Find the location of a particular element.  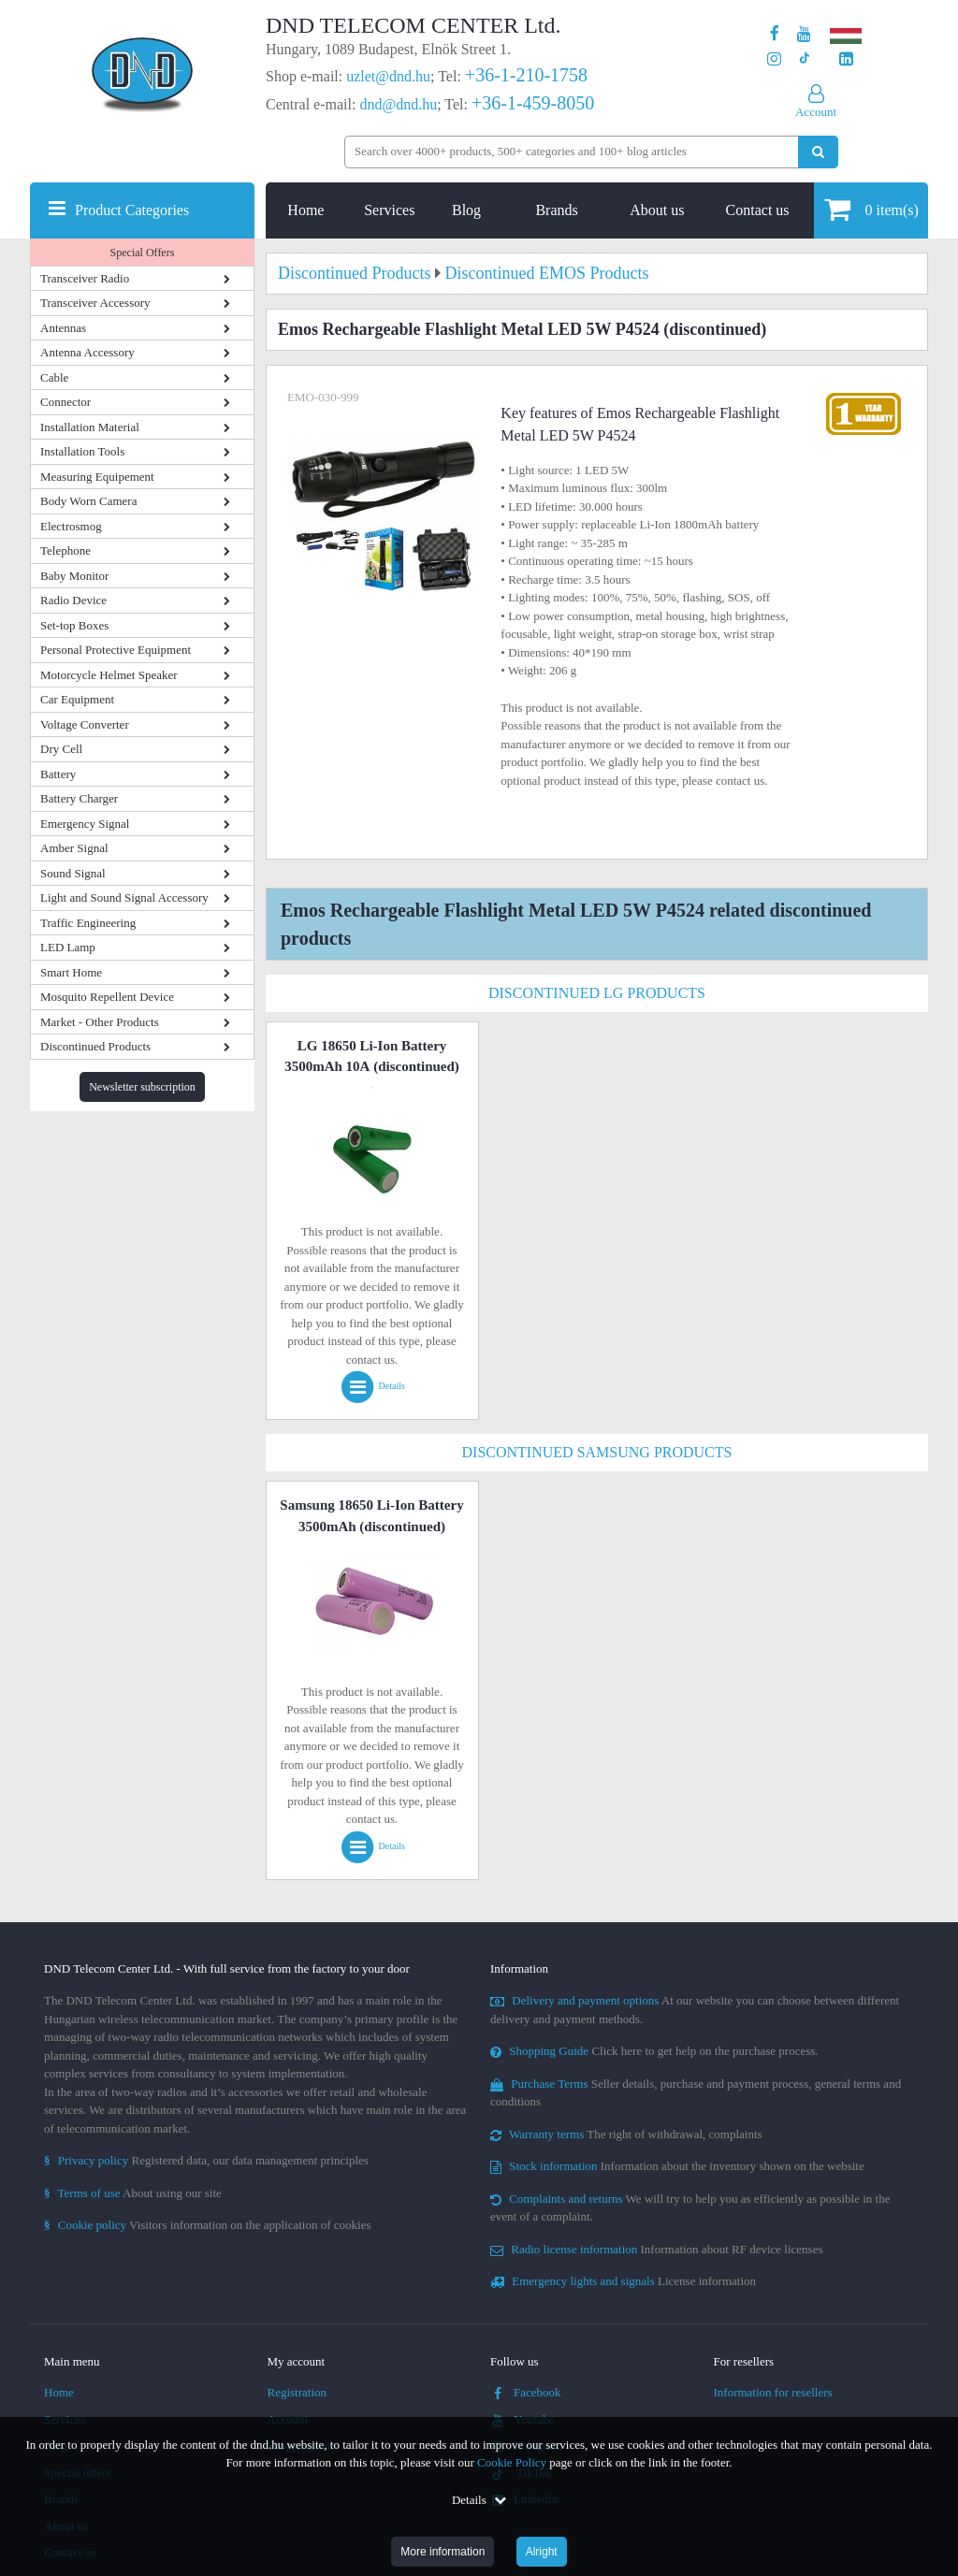

Light and Sound Signal Accessory is located at coordinates (124, 897).